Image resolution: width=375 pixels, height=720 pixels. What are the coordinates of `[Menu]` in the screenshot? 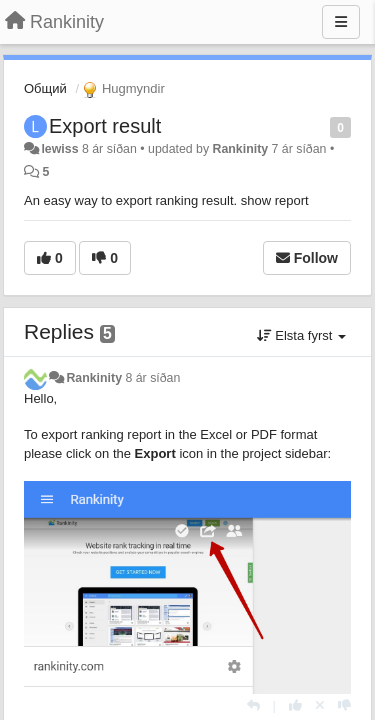 It's located at (341, 22).